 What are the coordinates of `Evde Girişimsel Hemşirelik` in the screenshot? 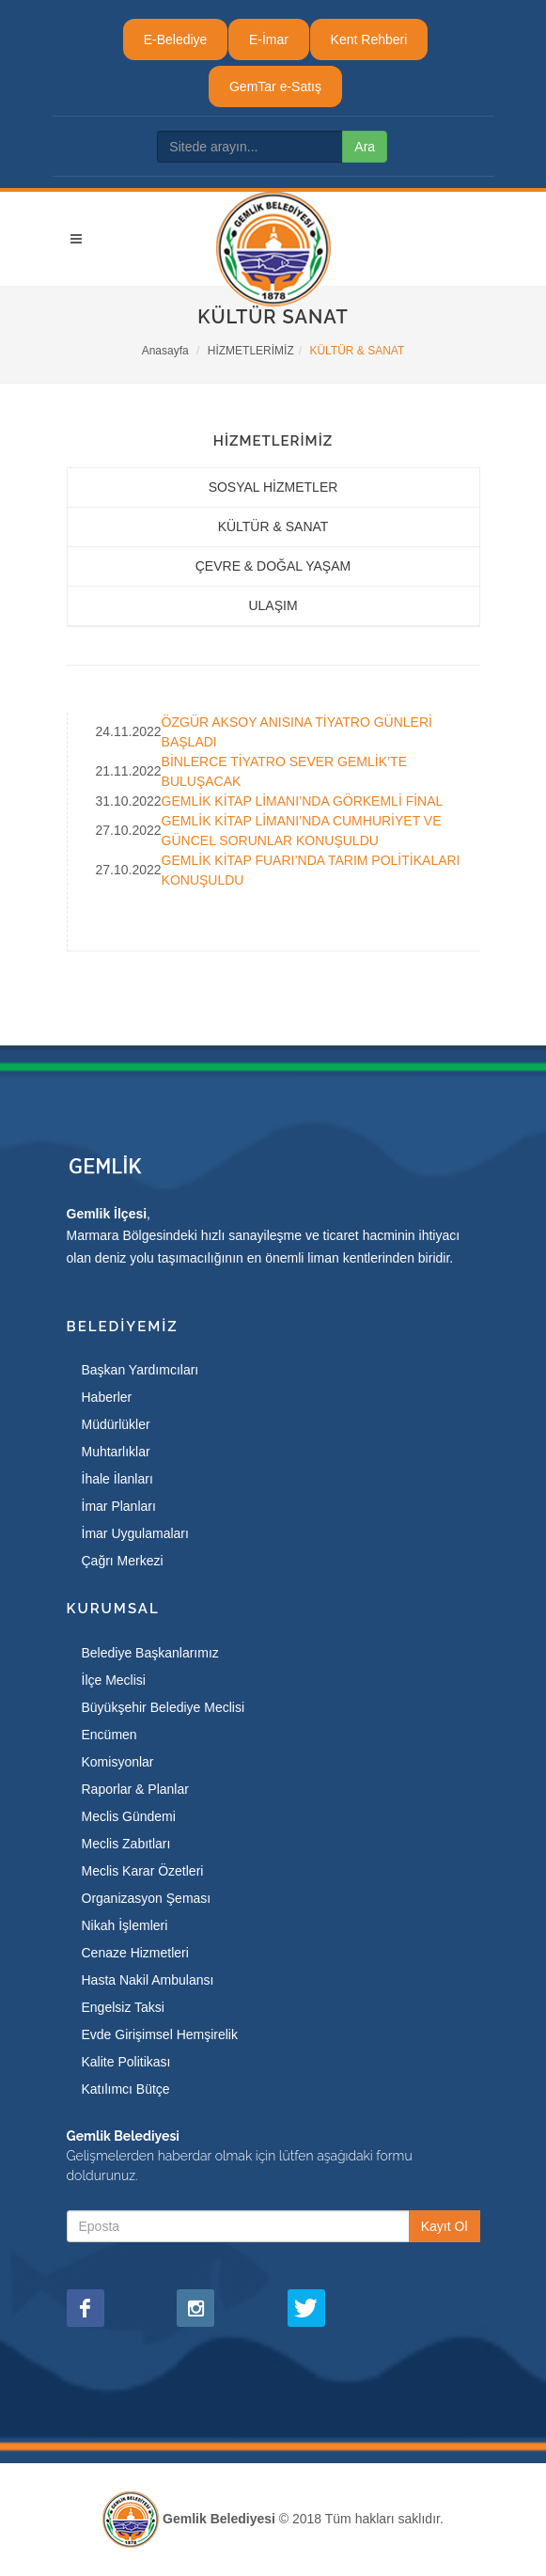 It's located at (160, 2034).